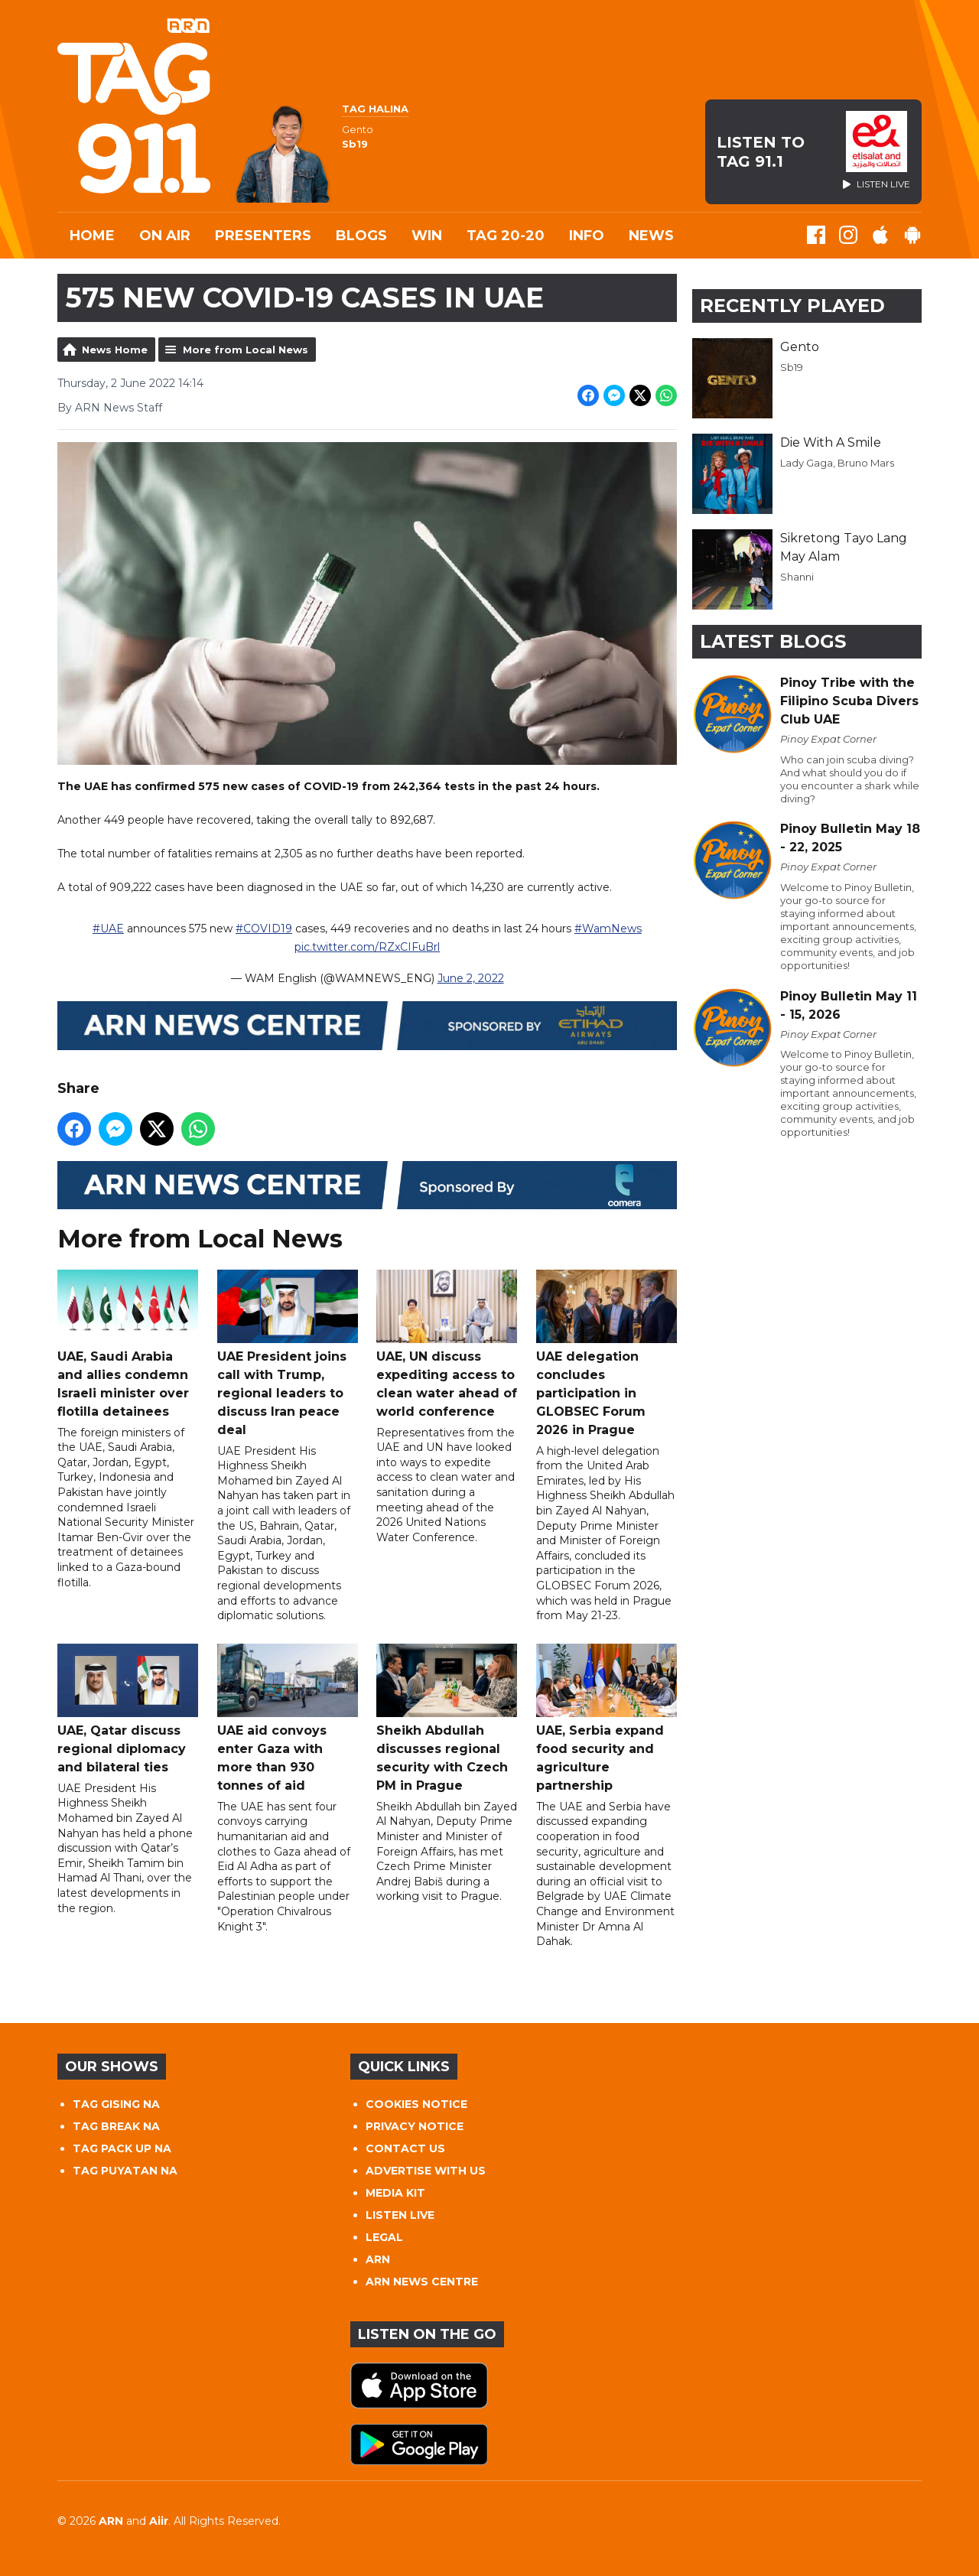 This screenshot has height=2576, width=979. Describe the element at coordinates (506, 235) in the screenshot. I see `TAG 20-20` at that location.